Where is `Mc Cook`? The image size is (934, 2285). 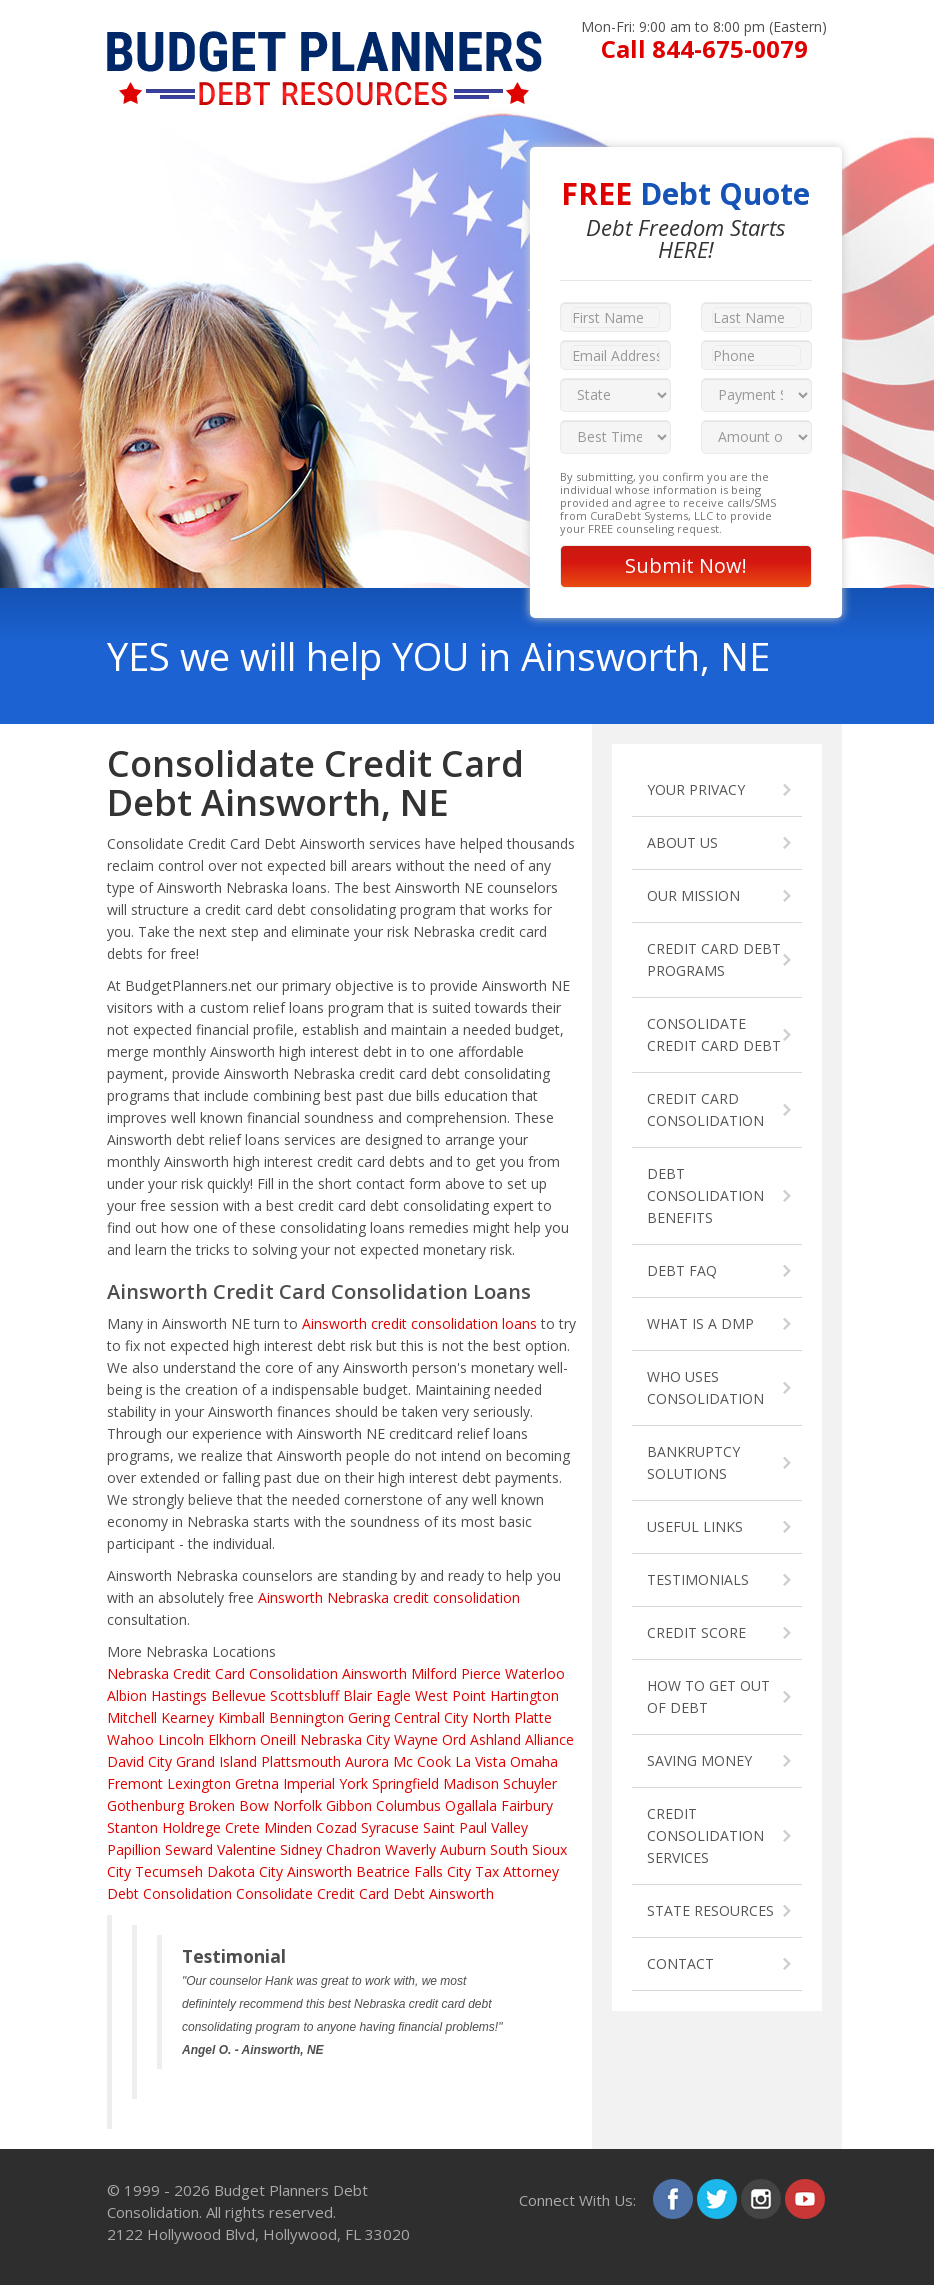
Mc Cook is located at coordinates (422, 1761).